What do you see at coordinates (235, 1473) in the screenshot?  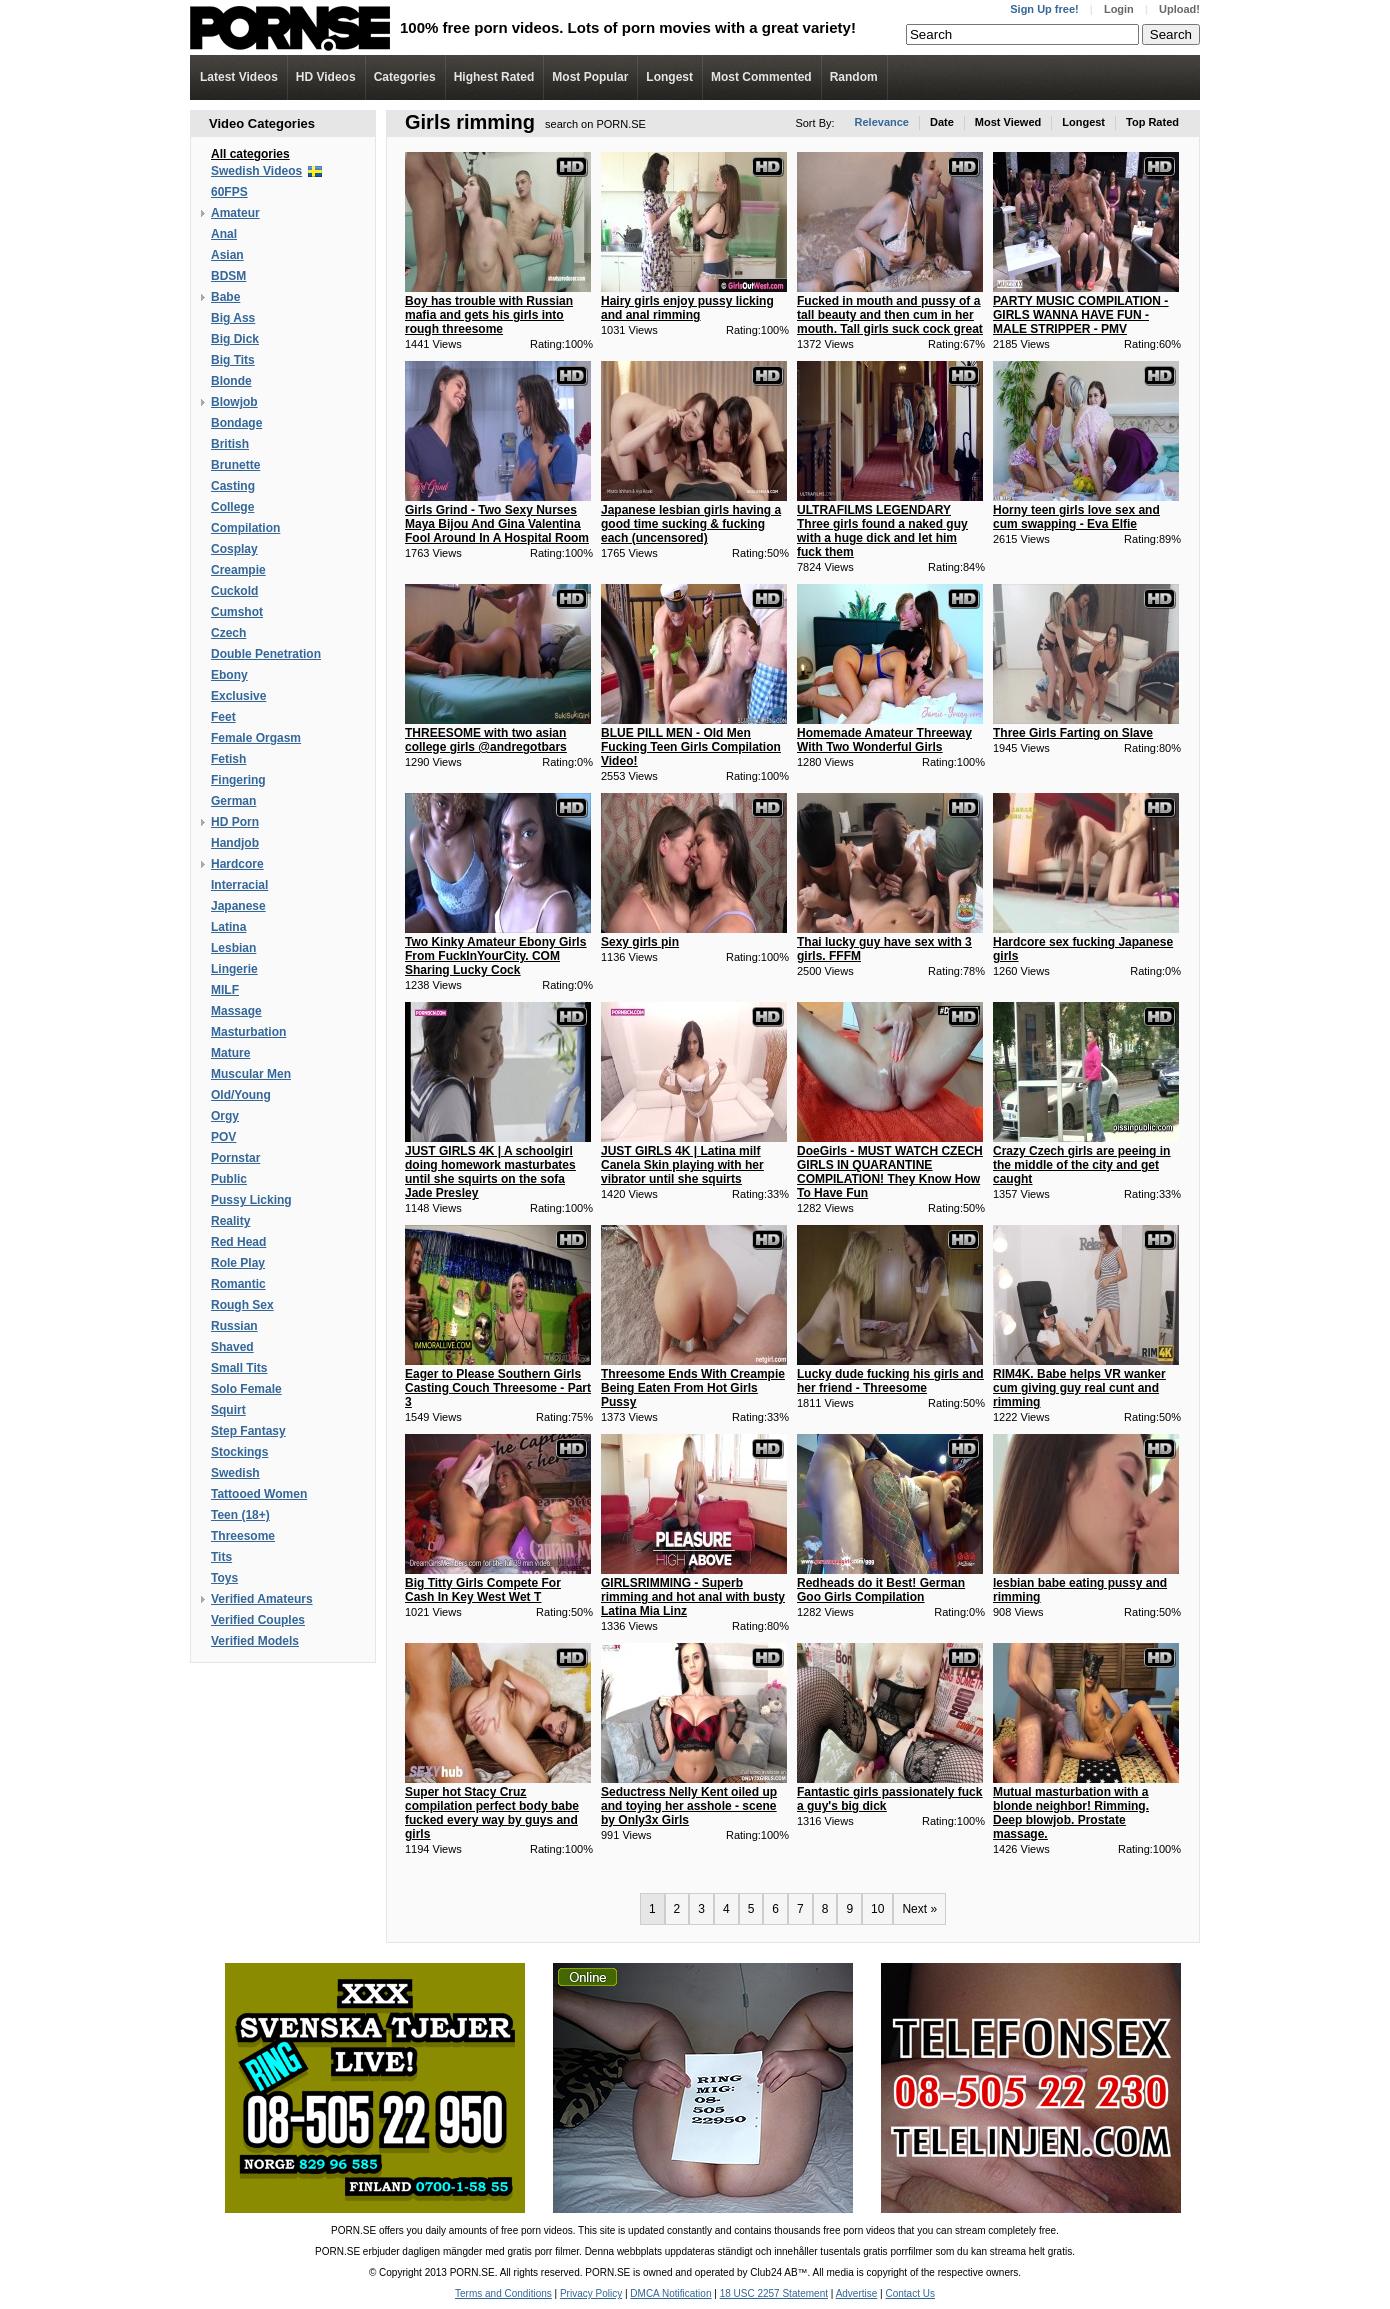 I see `Swedish` at bounding box center [235, 1473].